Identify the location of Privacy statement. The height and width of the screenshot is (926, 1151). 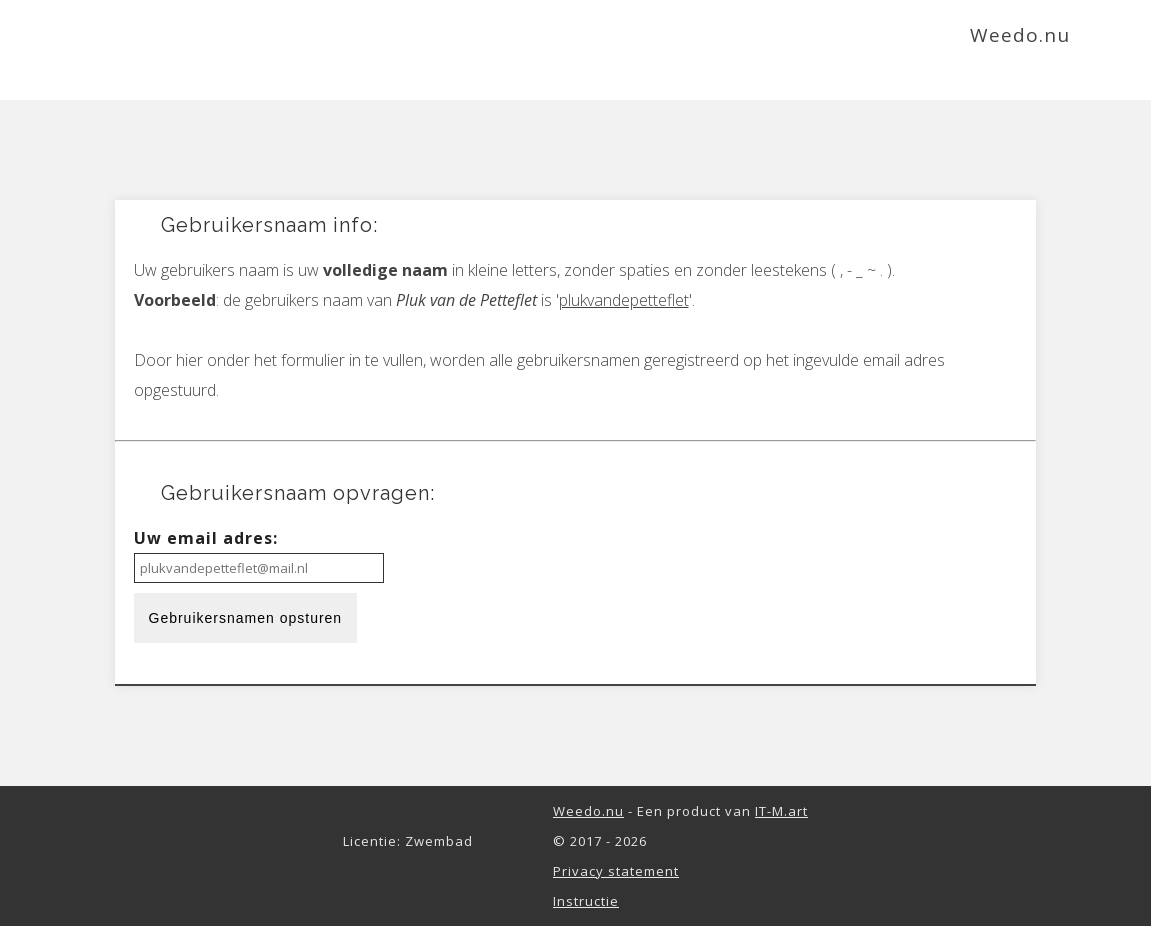
(616, 871).